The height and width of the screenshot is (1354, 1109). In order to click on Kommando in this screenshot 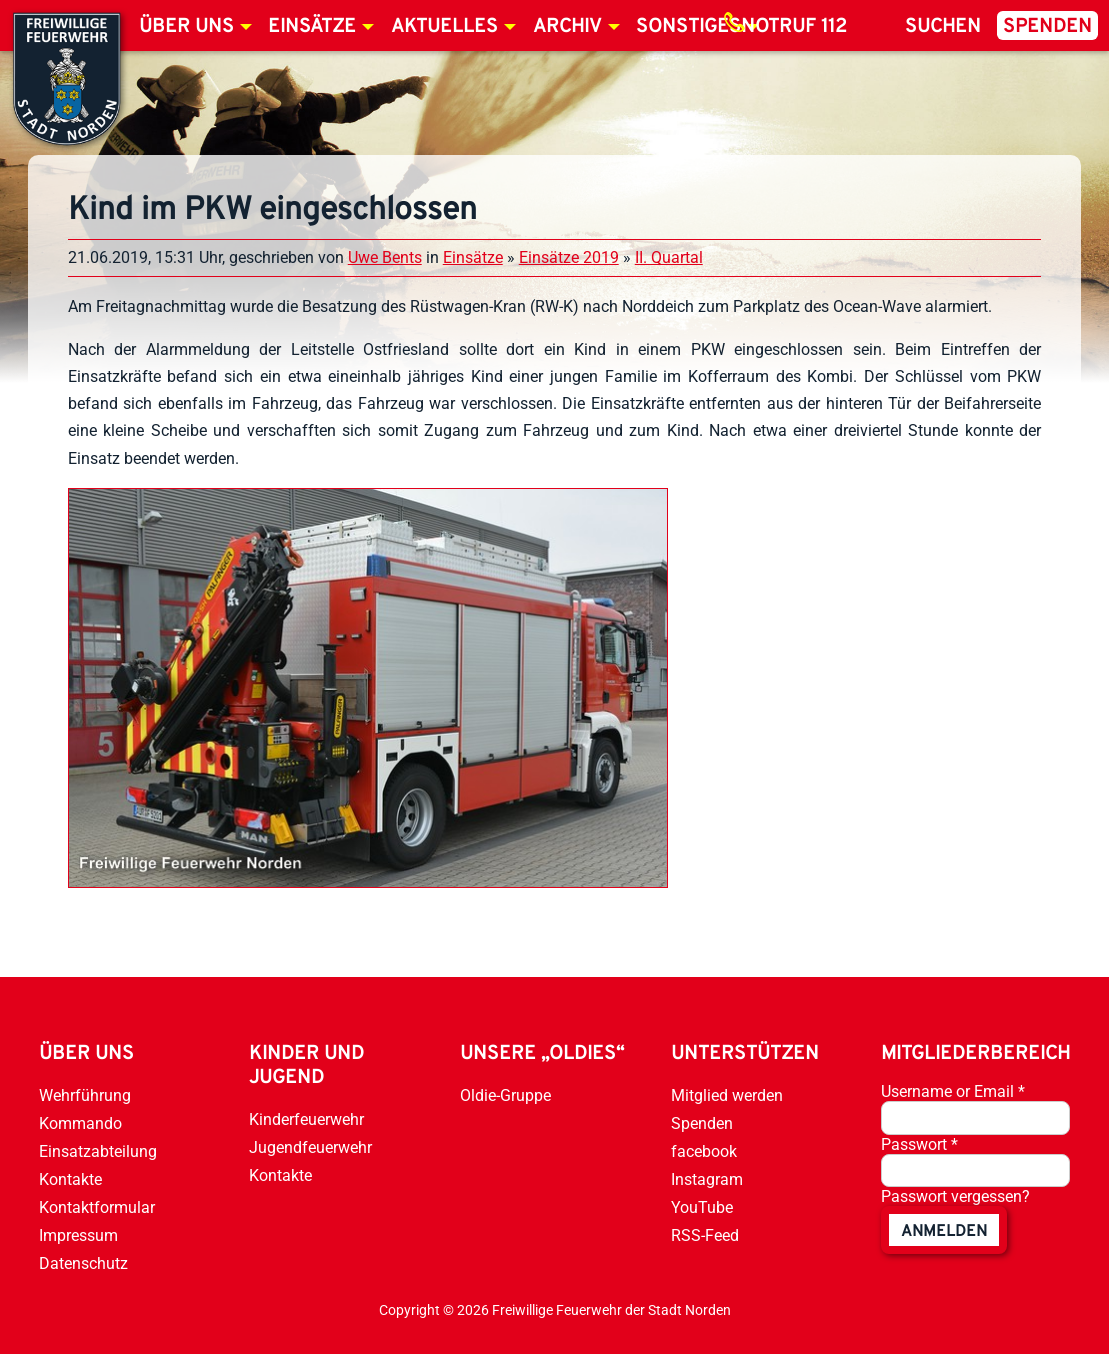, I will do `click(80, 1123)`.